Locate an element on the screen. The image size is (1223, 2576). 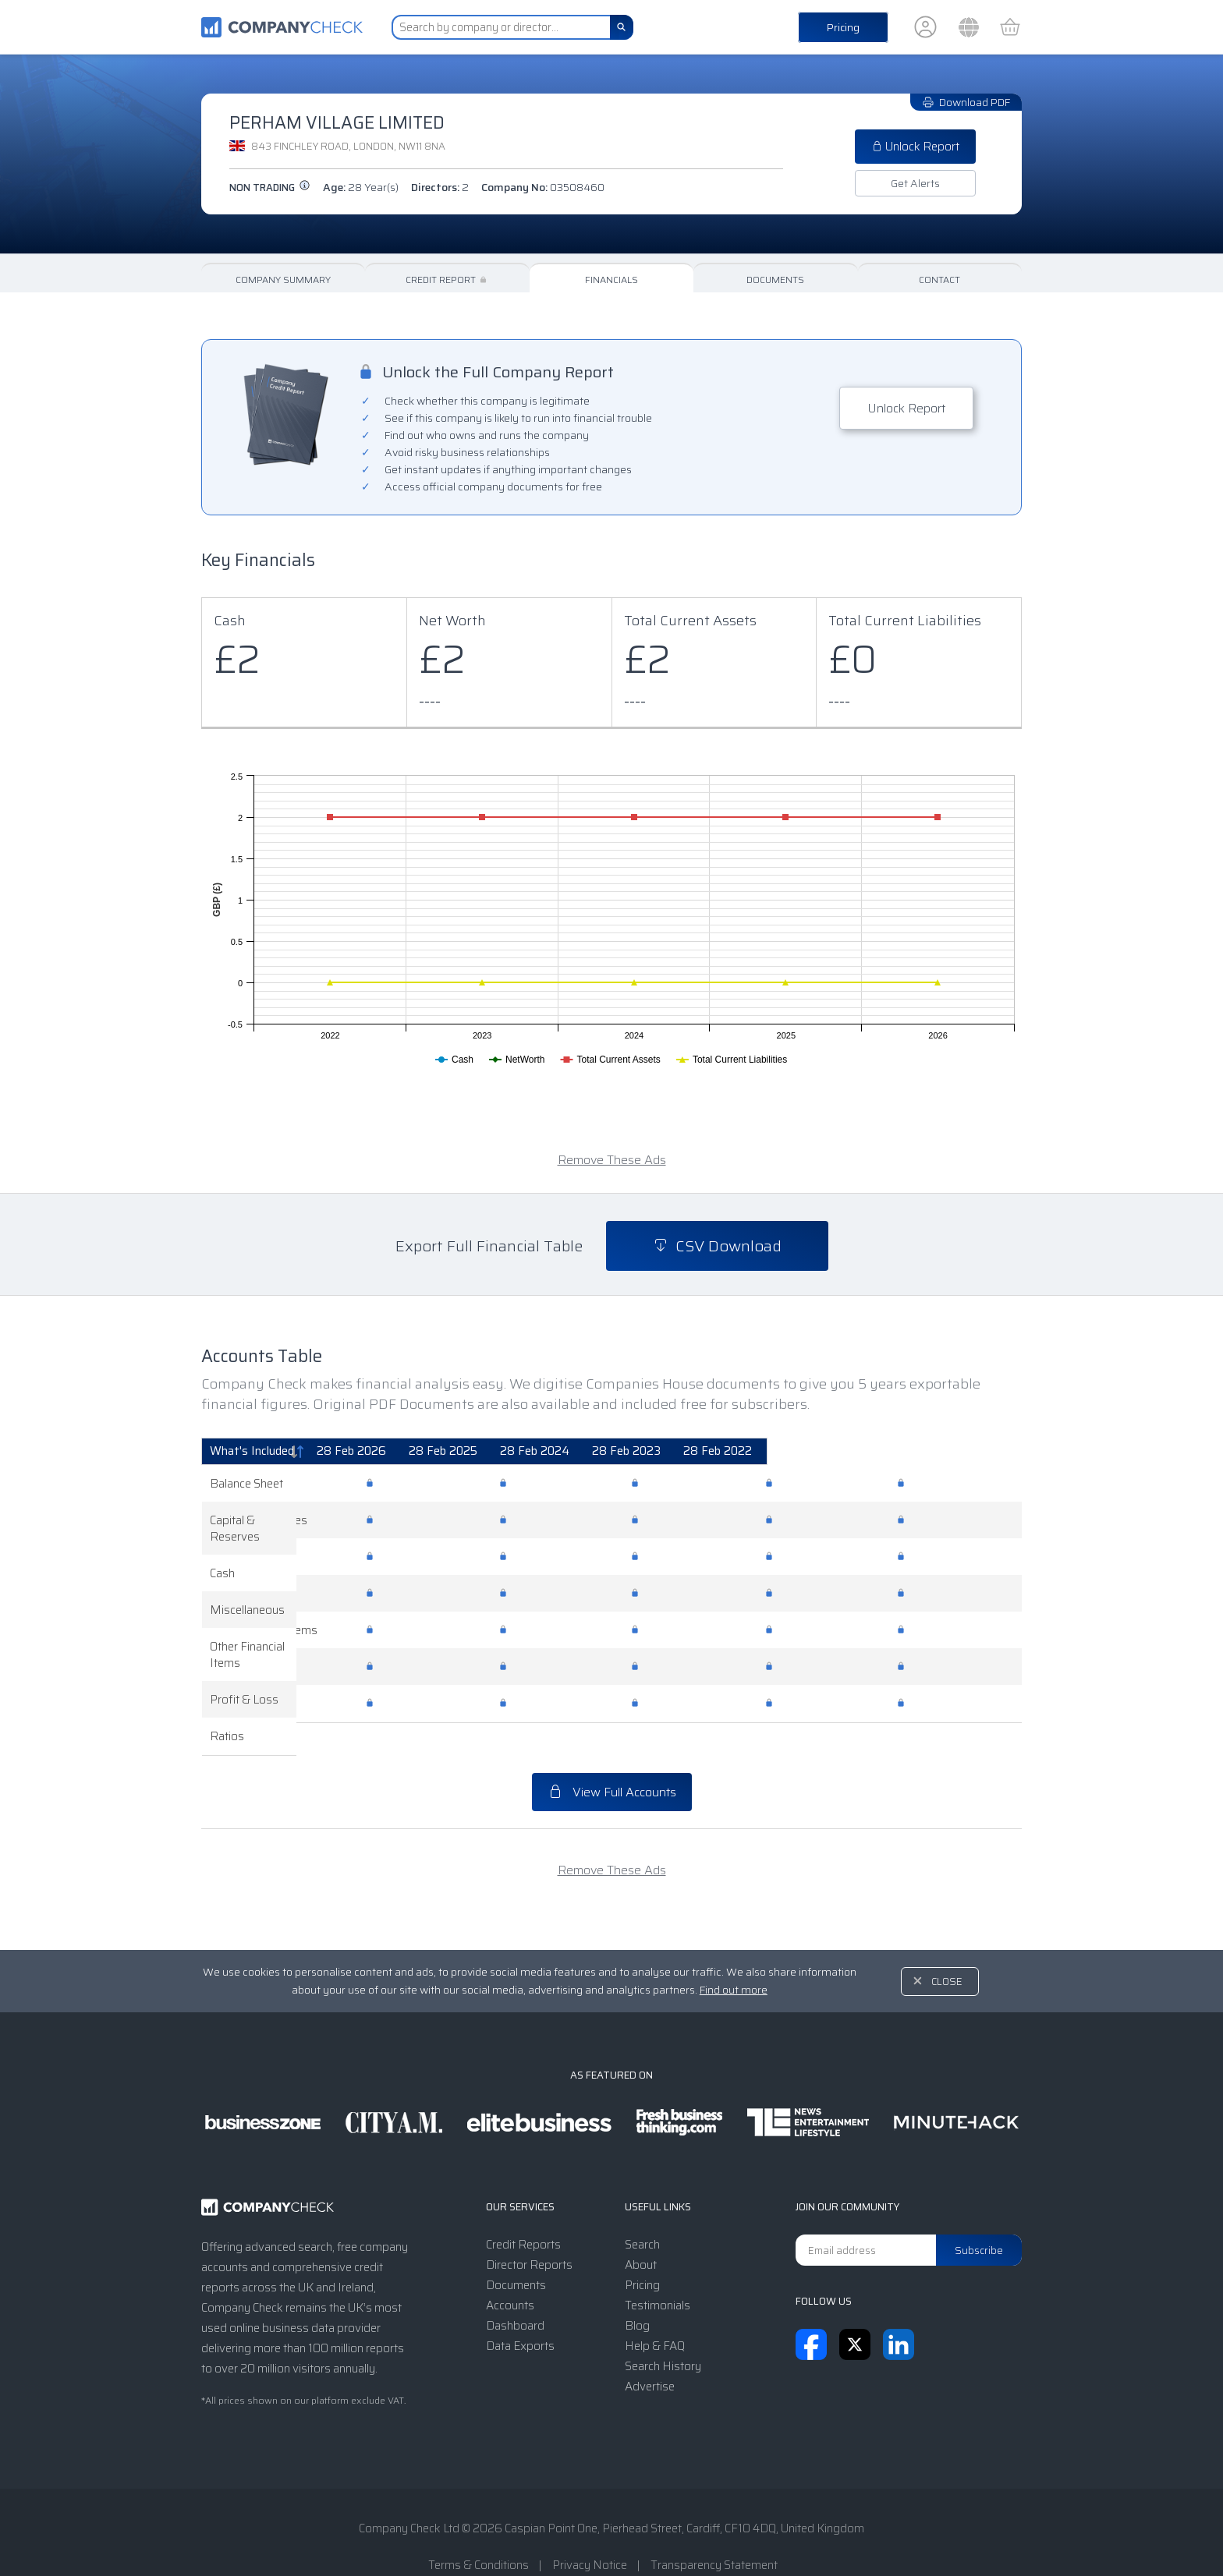
Remove These Ads is located at coordinates (612, 1159).